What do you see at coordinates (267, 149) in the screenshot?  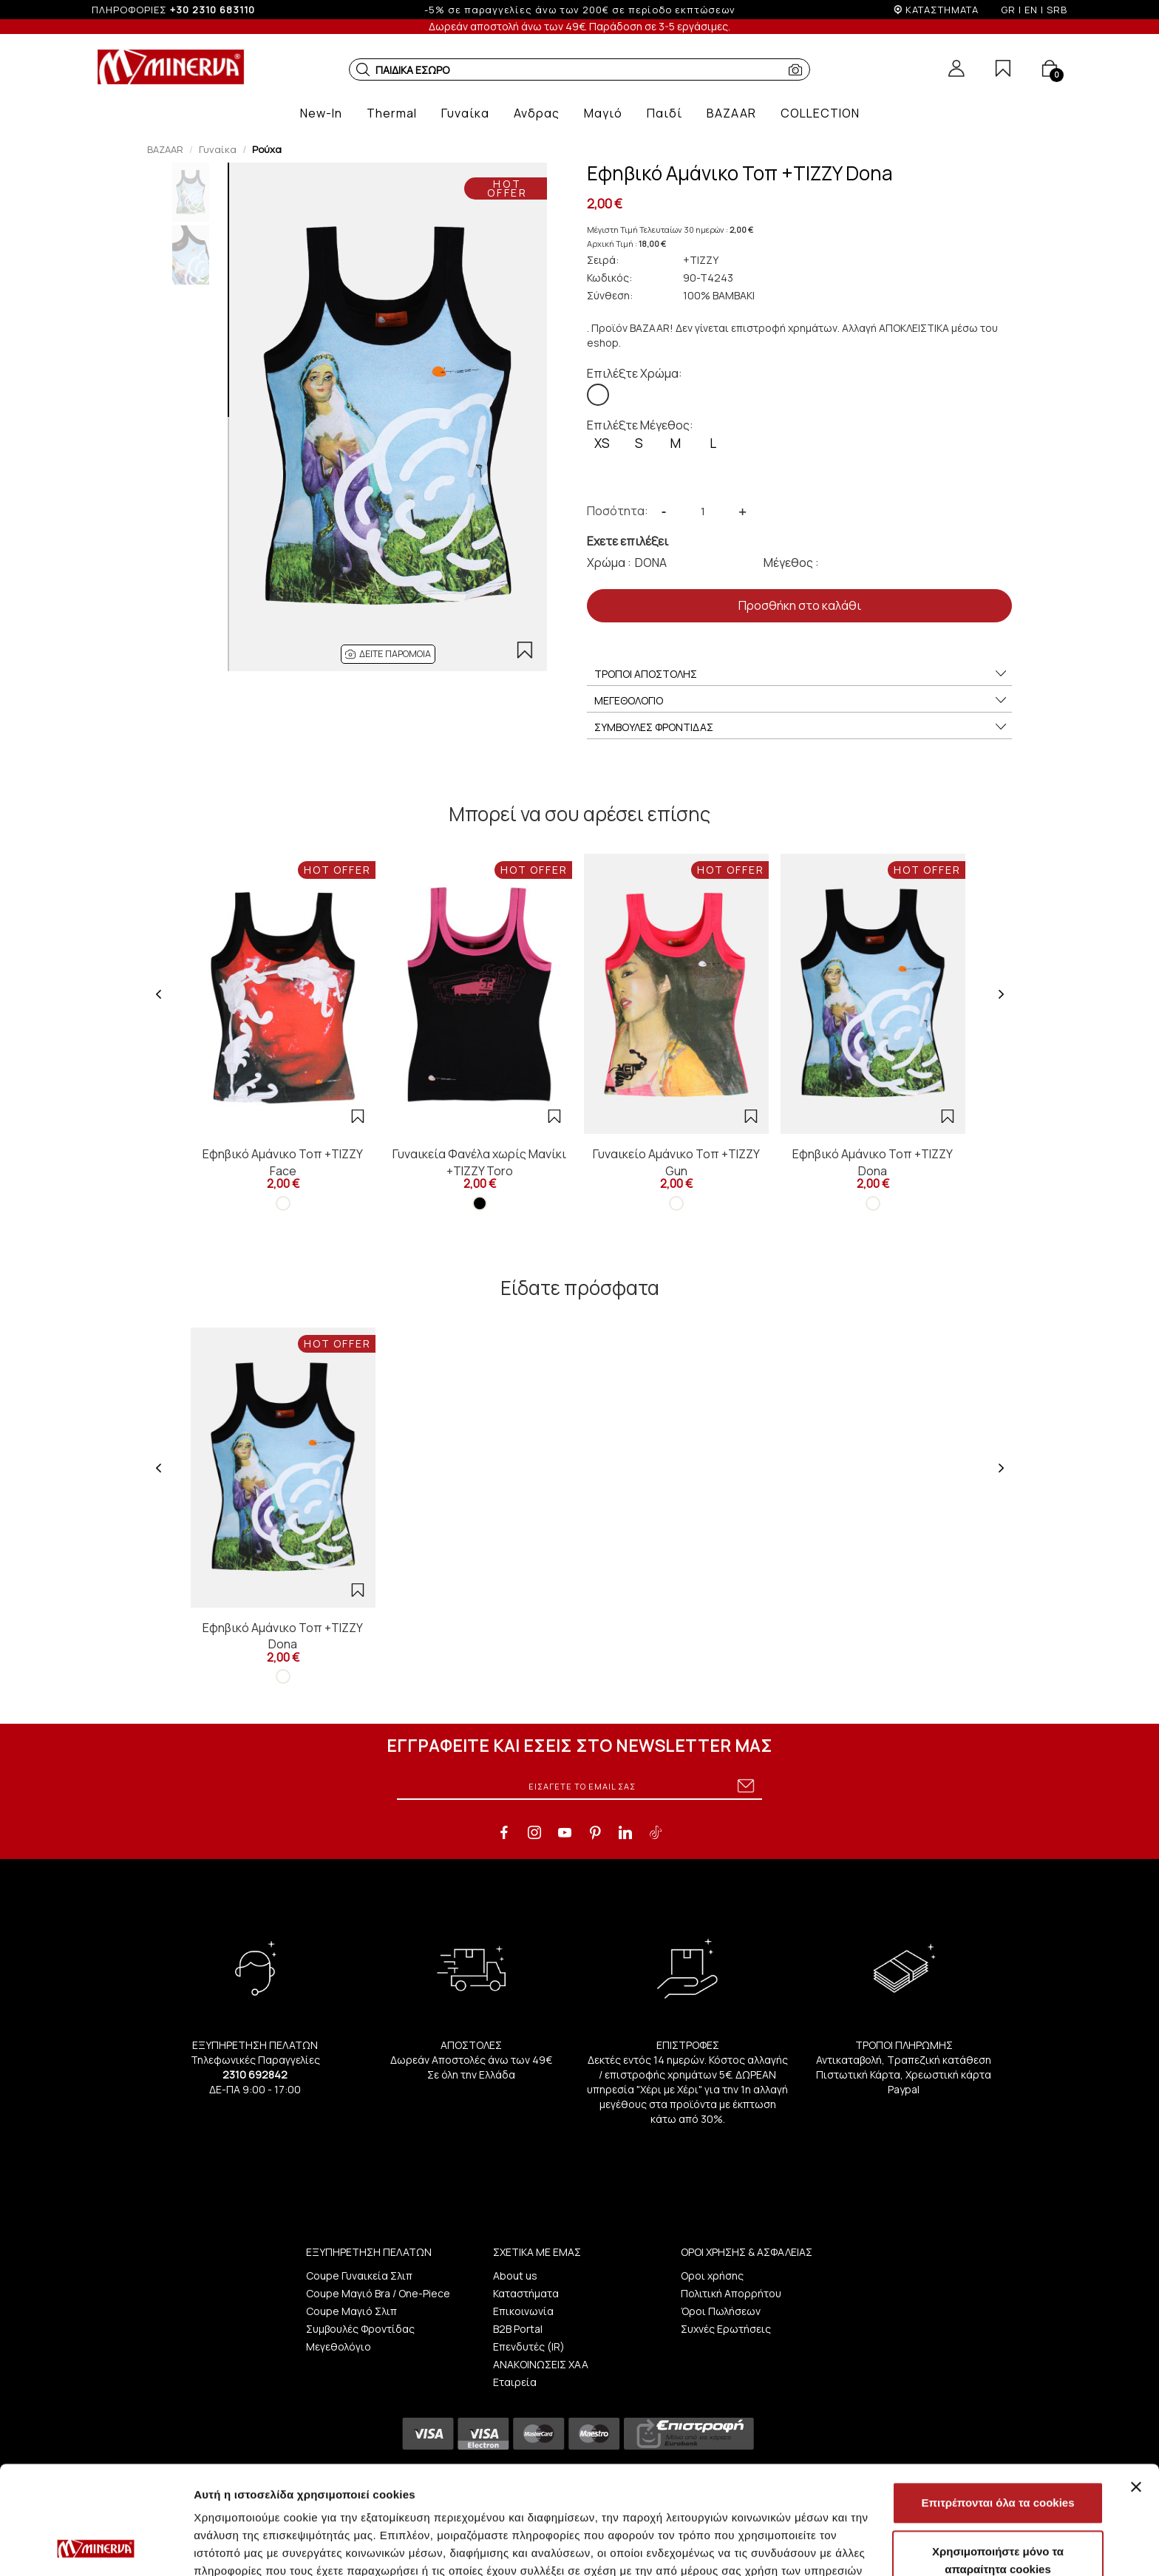 I see `Ρούχα` at bounding box center [267, 149].